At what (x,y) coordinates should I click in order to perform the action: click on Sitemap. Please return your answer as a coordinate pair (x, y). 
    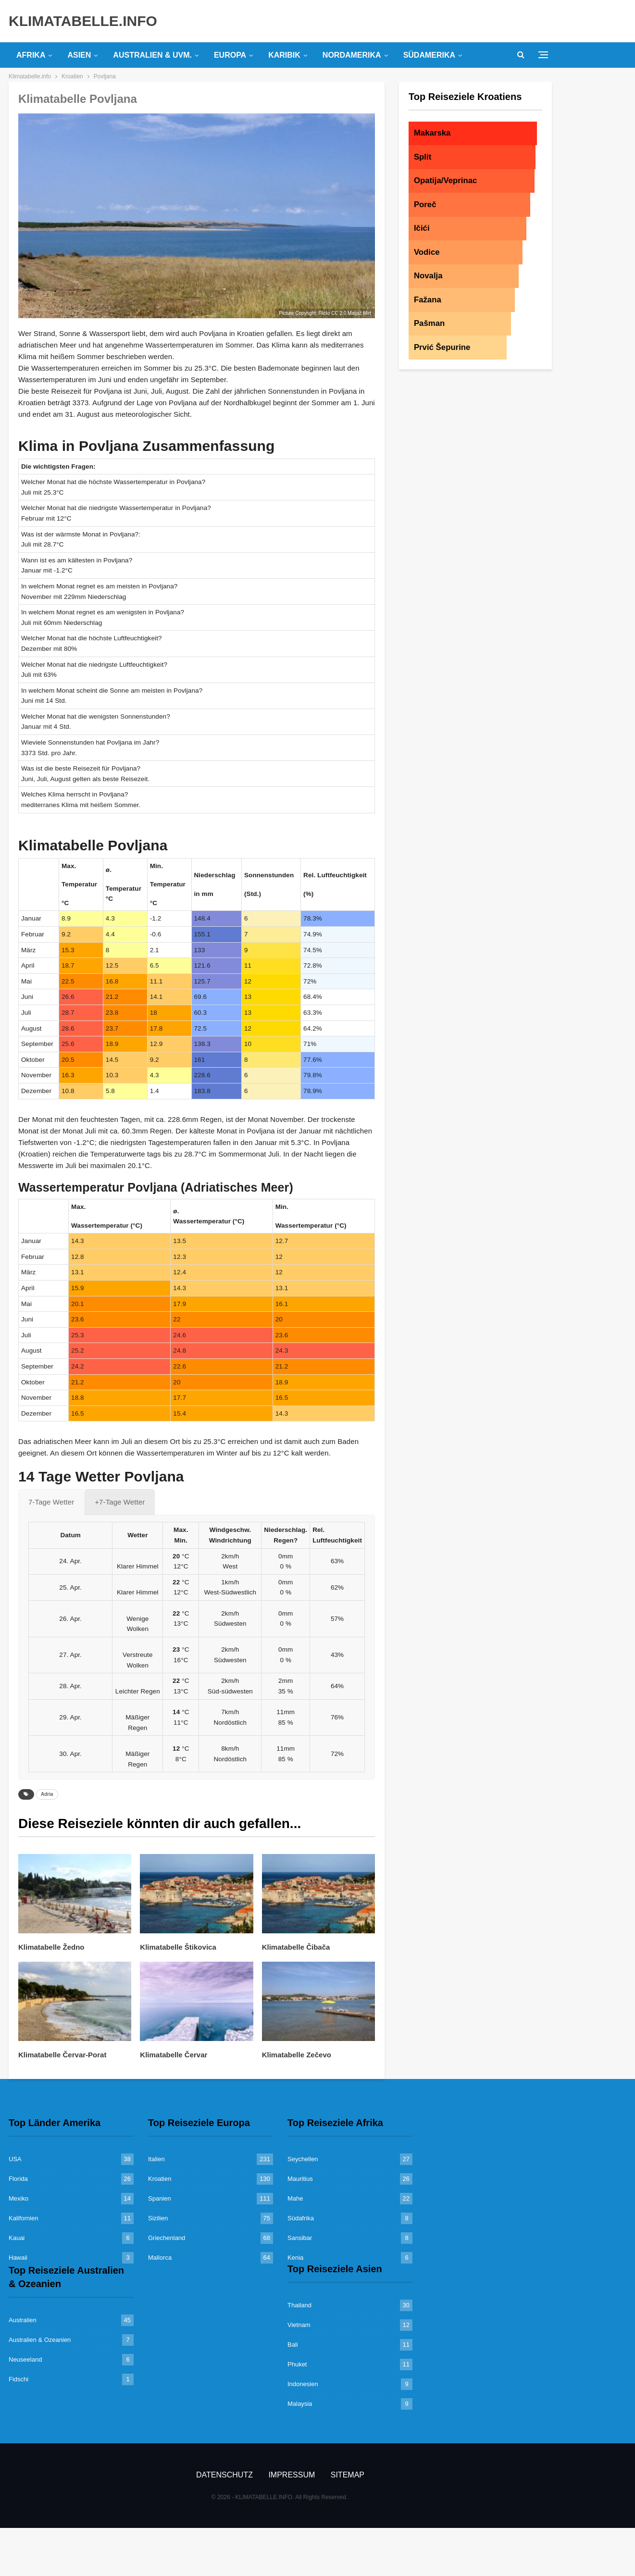
    Looking at the image, I should click on (347, 2475).